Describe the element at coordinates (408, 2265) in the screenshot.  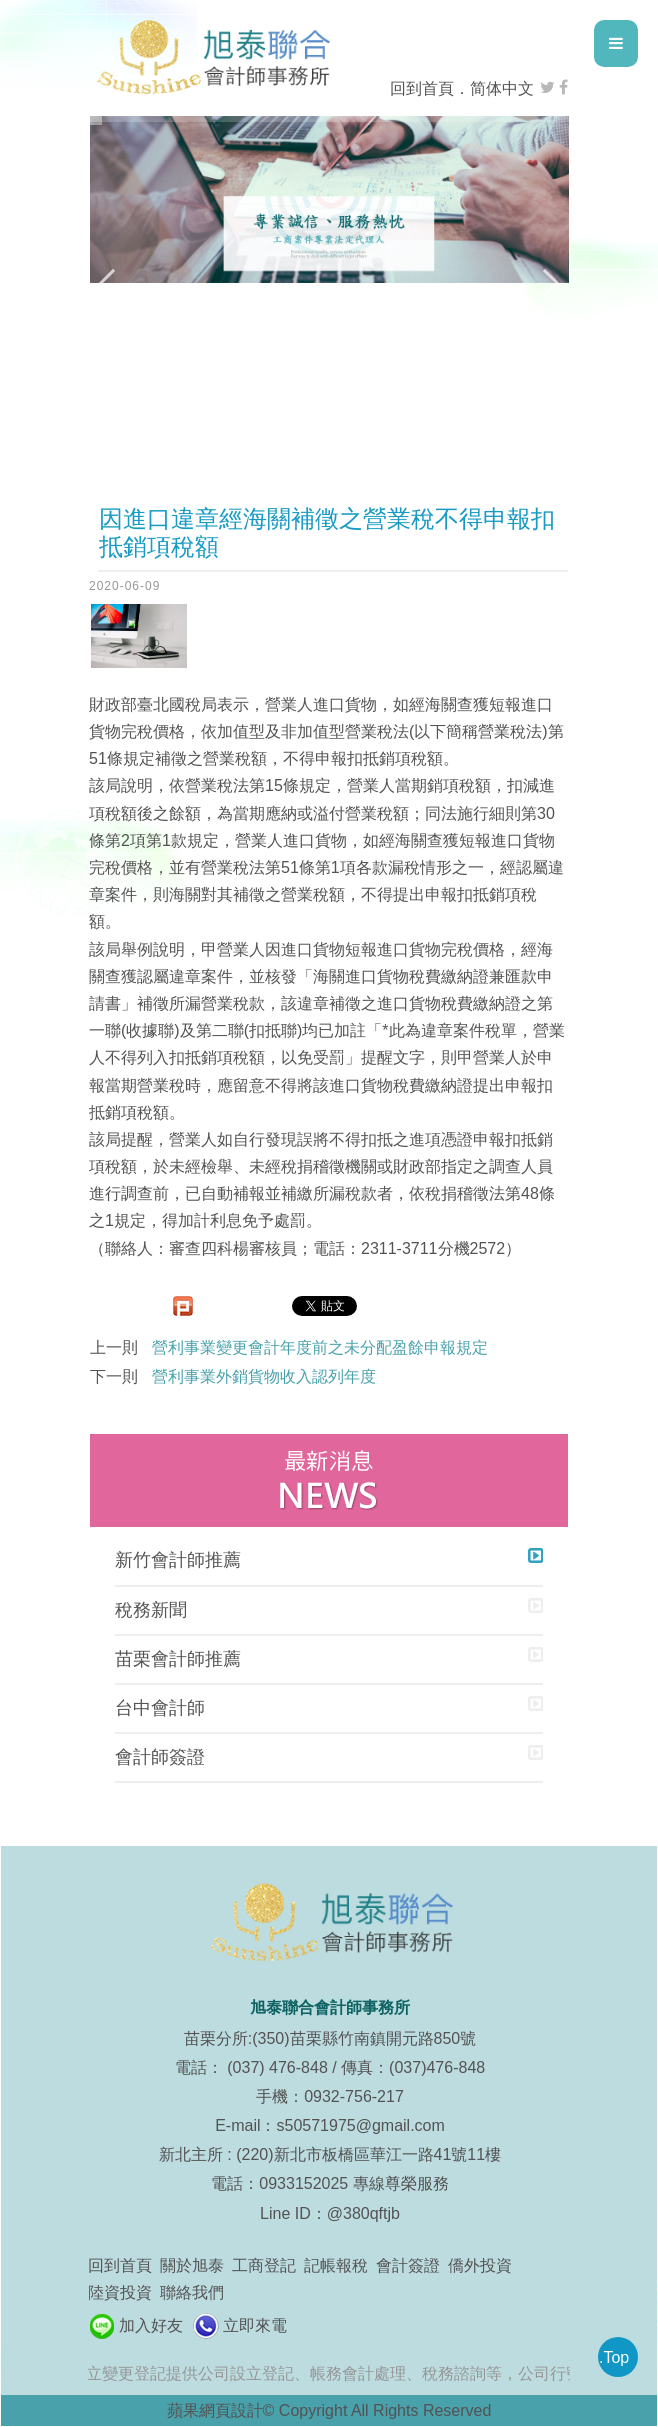
I see `會計簽證` at that location.